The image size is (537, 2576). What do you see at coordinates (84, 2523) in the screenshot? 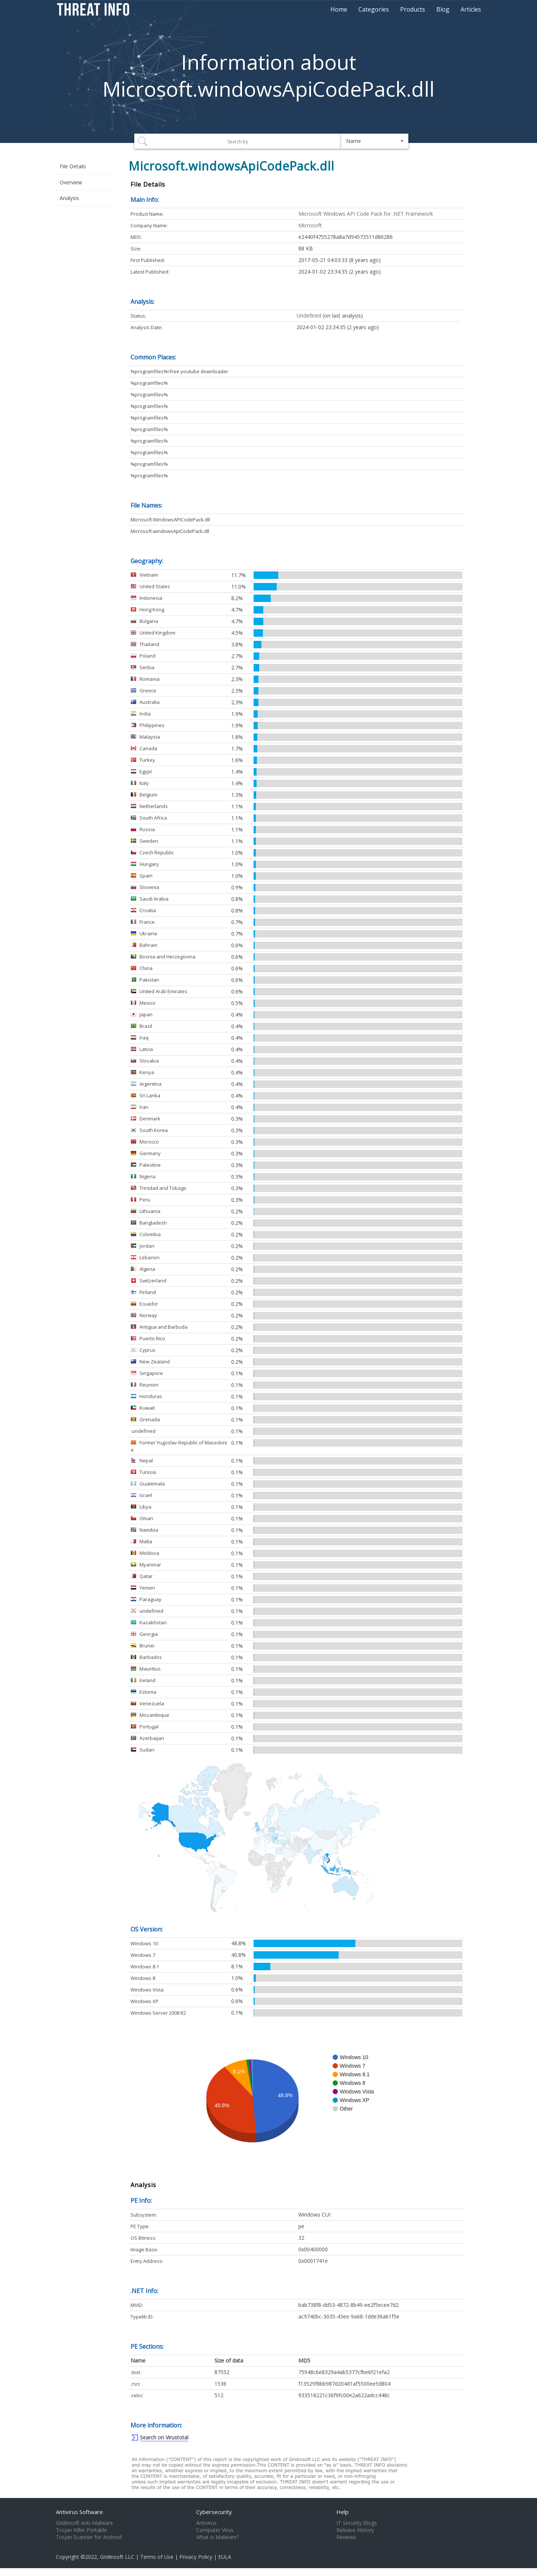
I see `Gridinsoft Anti-Malware` at bounding box center [84, 2523].